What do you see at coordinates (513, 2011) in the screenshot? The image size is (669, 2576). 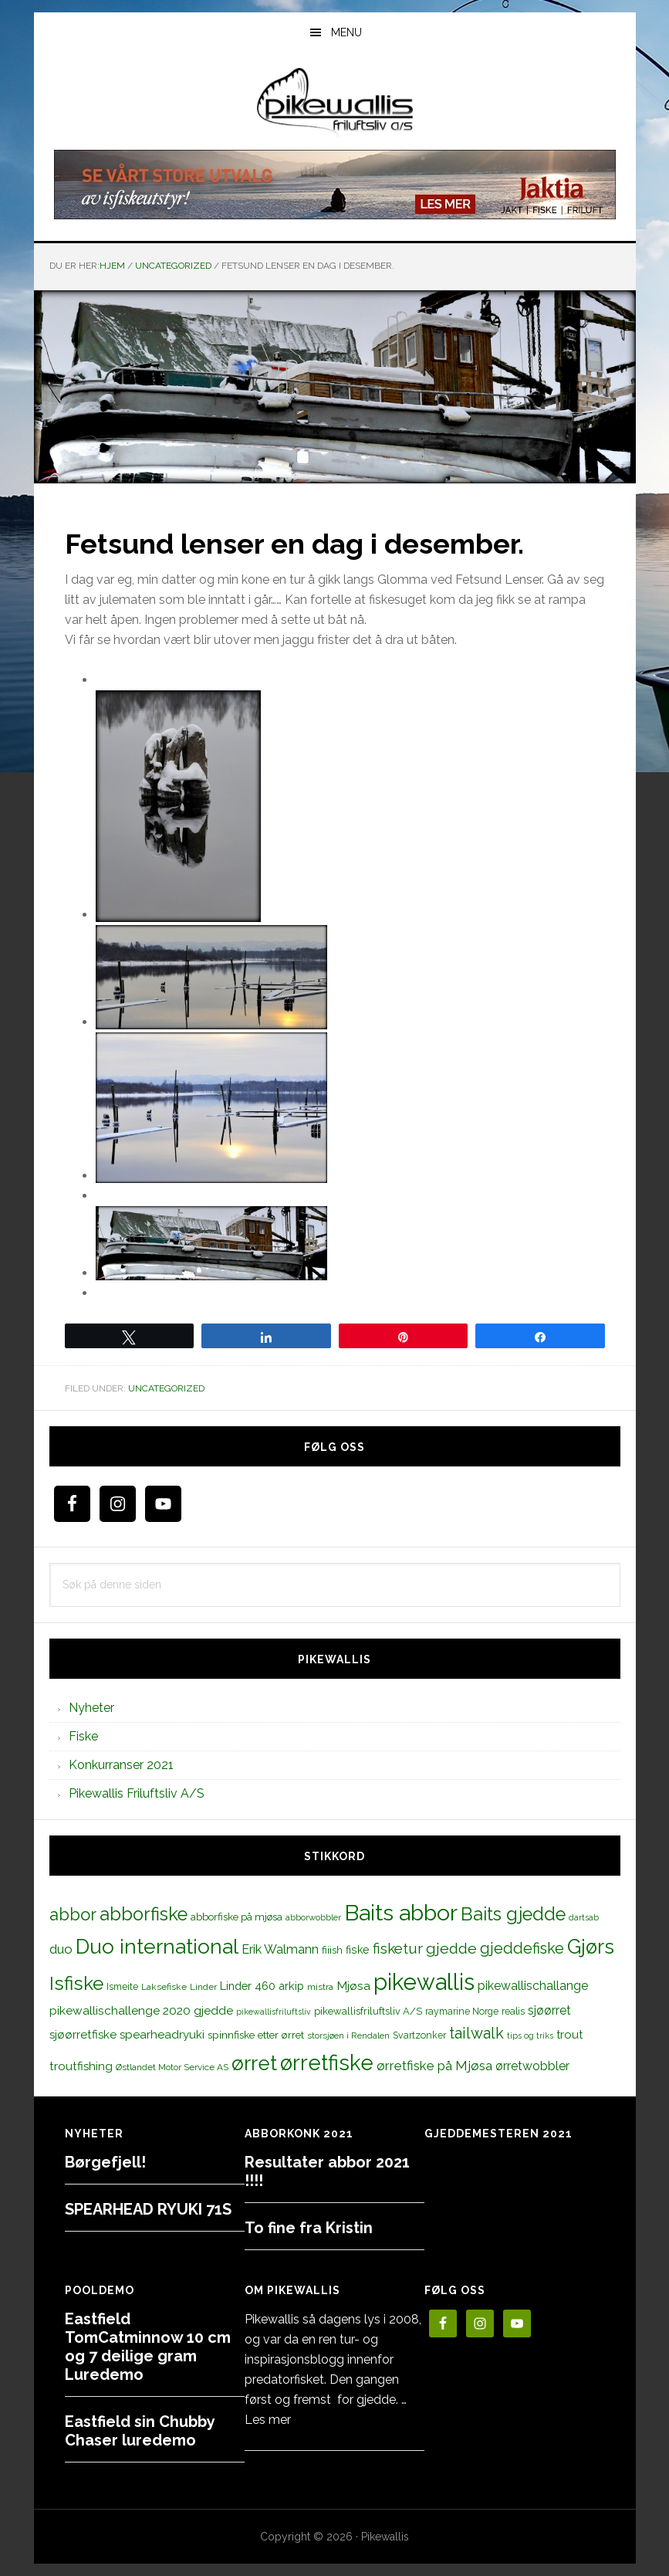 I see `realis [realis (12 elementer)]` at bounding box center [513, 2011].